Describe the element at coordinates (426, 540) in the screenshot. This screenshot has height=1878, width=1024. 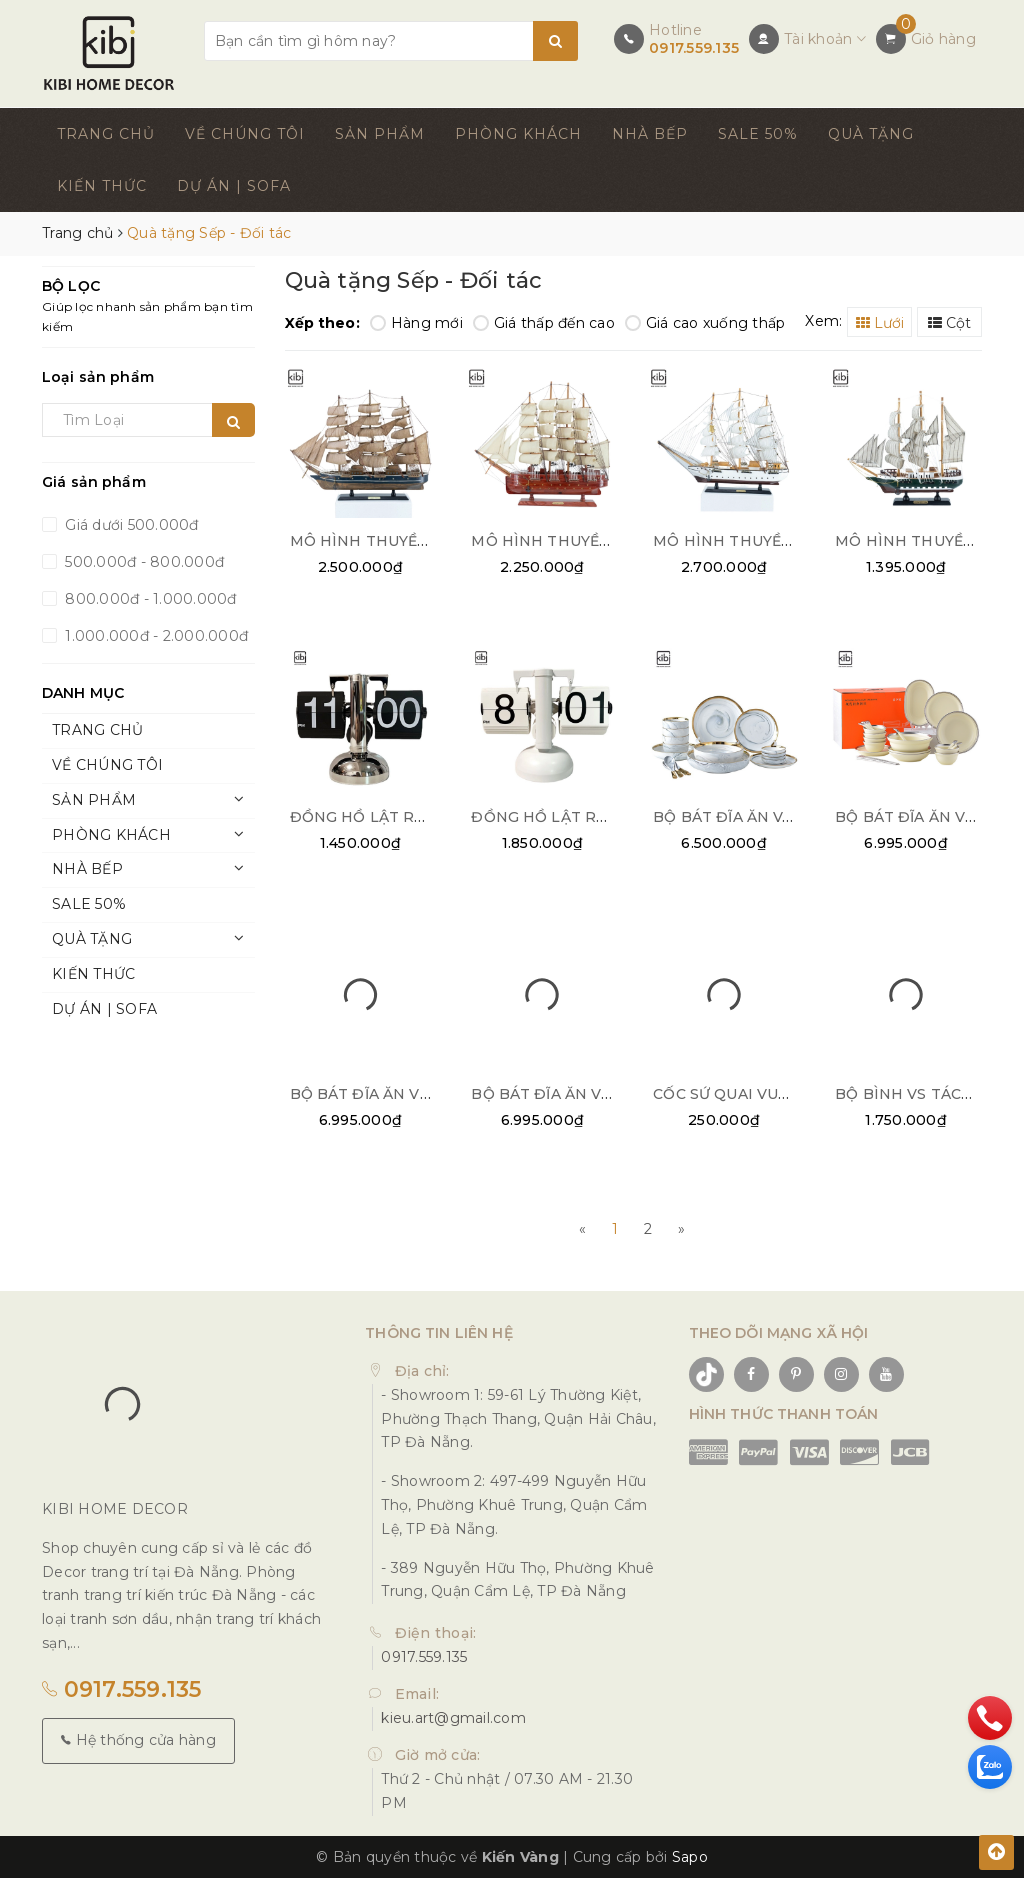
I see `MÔ HÌNH THUYỀN BUỒM DÉCOR 01` at that location.